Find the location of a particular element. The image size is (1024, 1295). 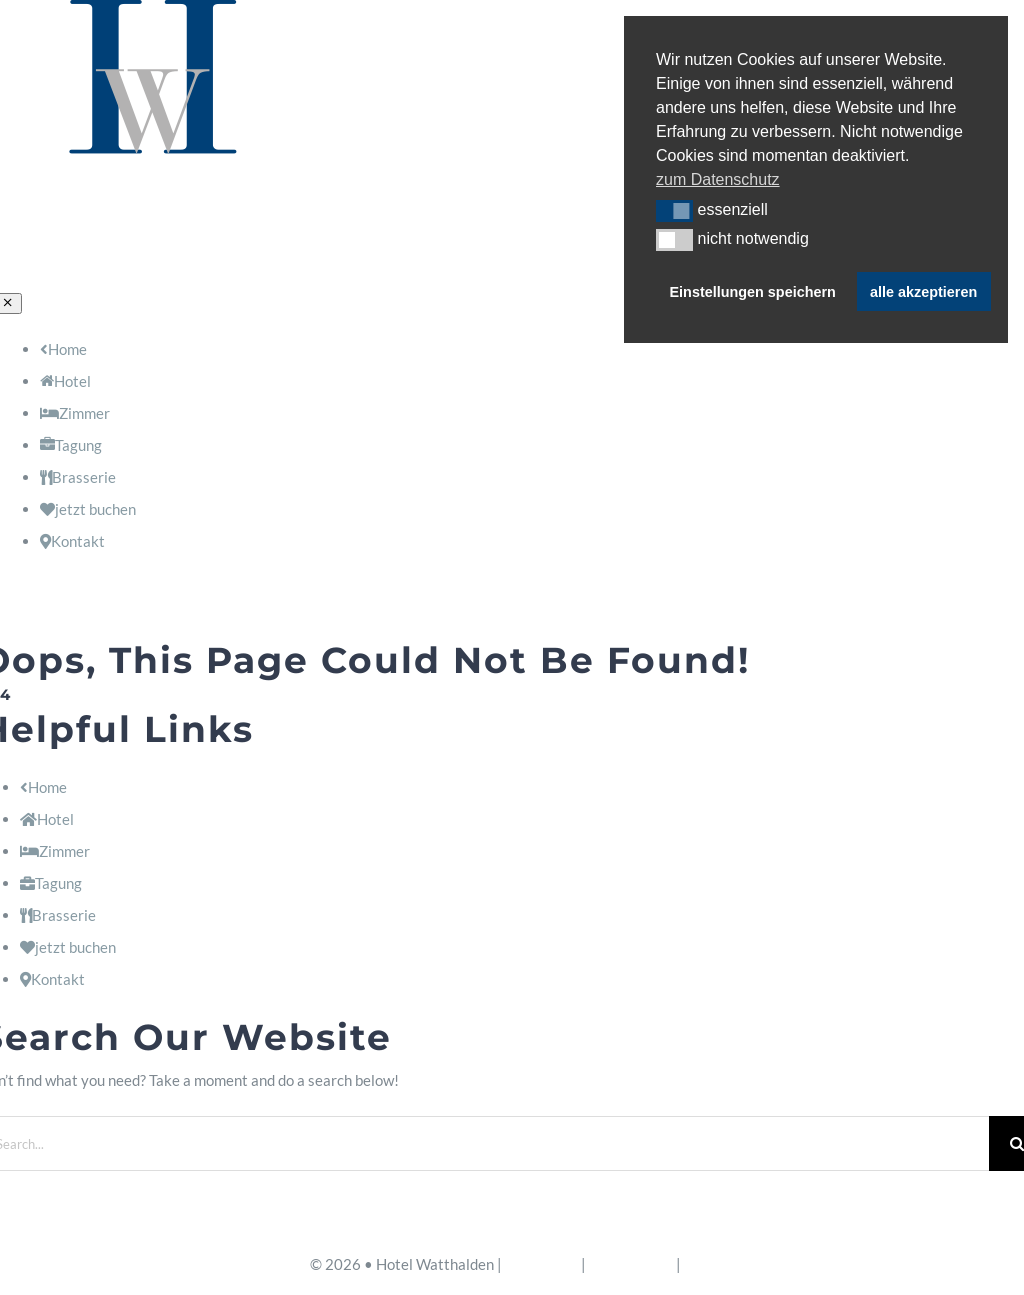

AGB is located at coordinates (699, 1264).